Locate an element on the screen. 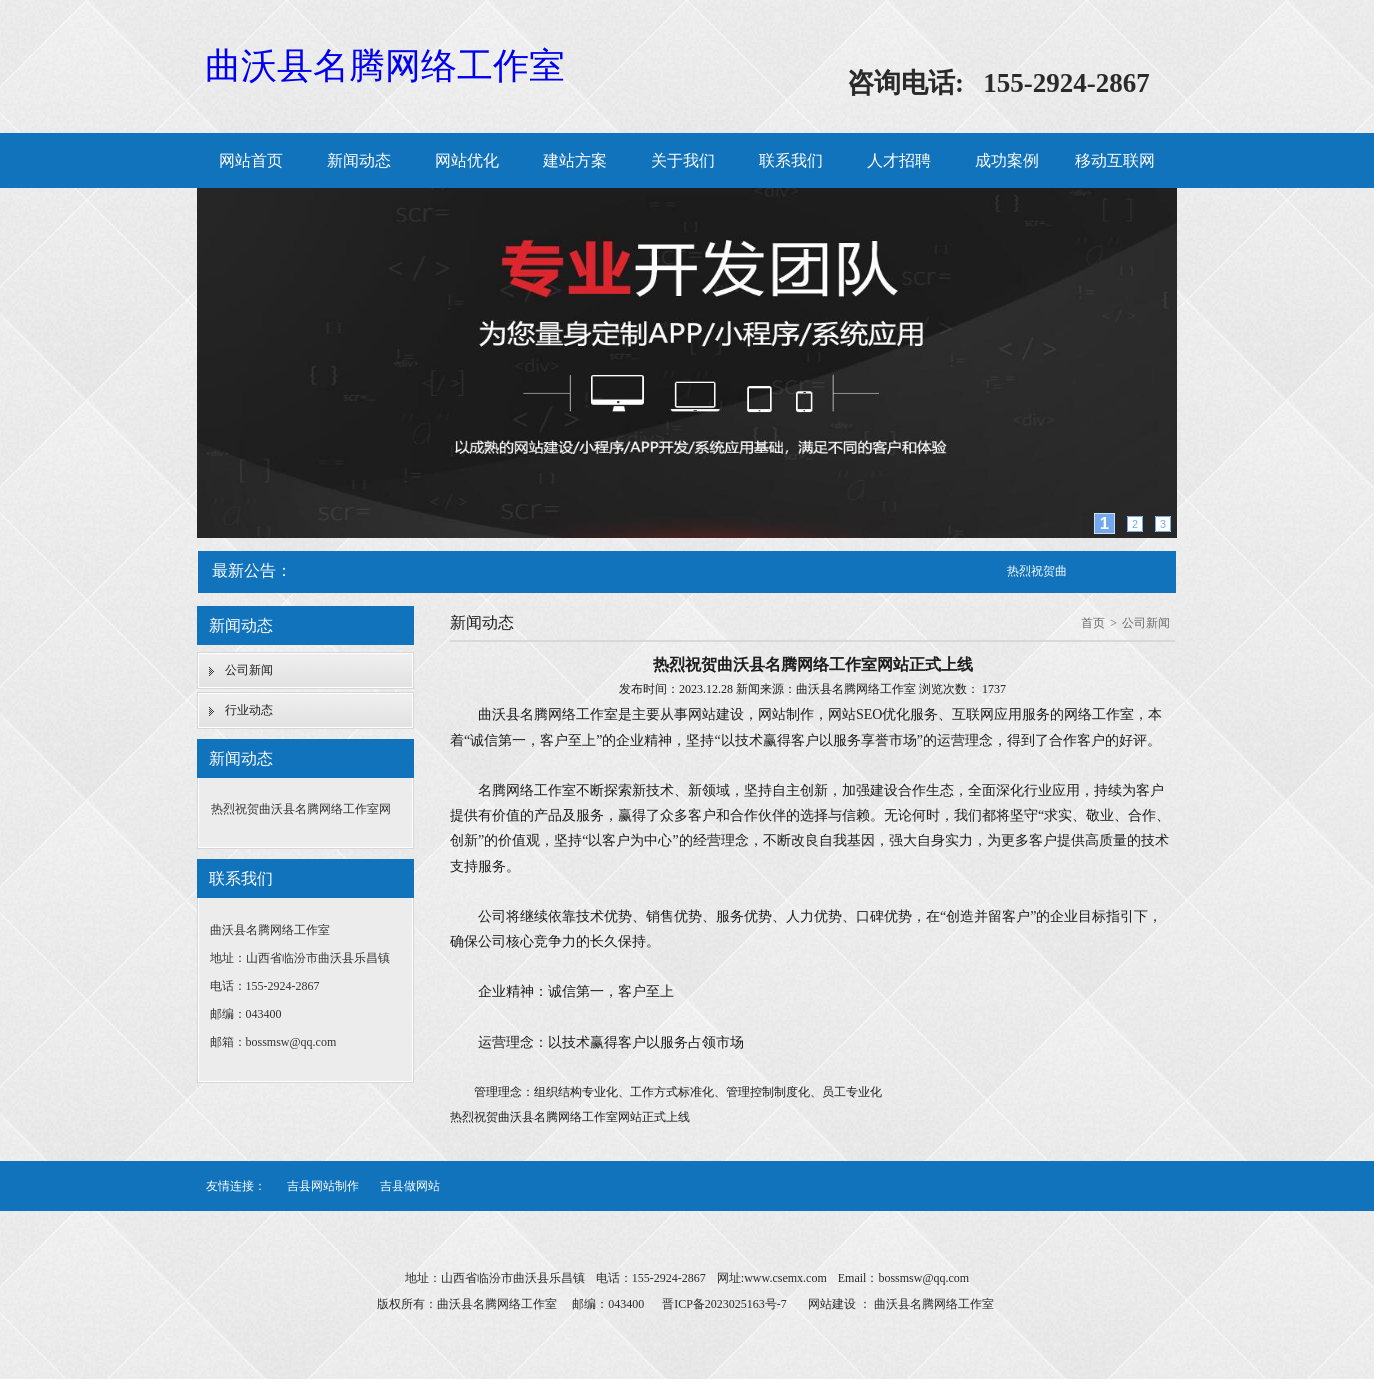  建站方案 is located at coordinates (575, 160).